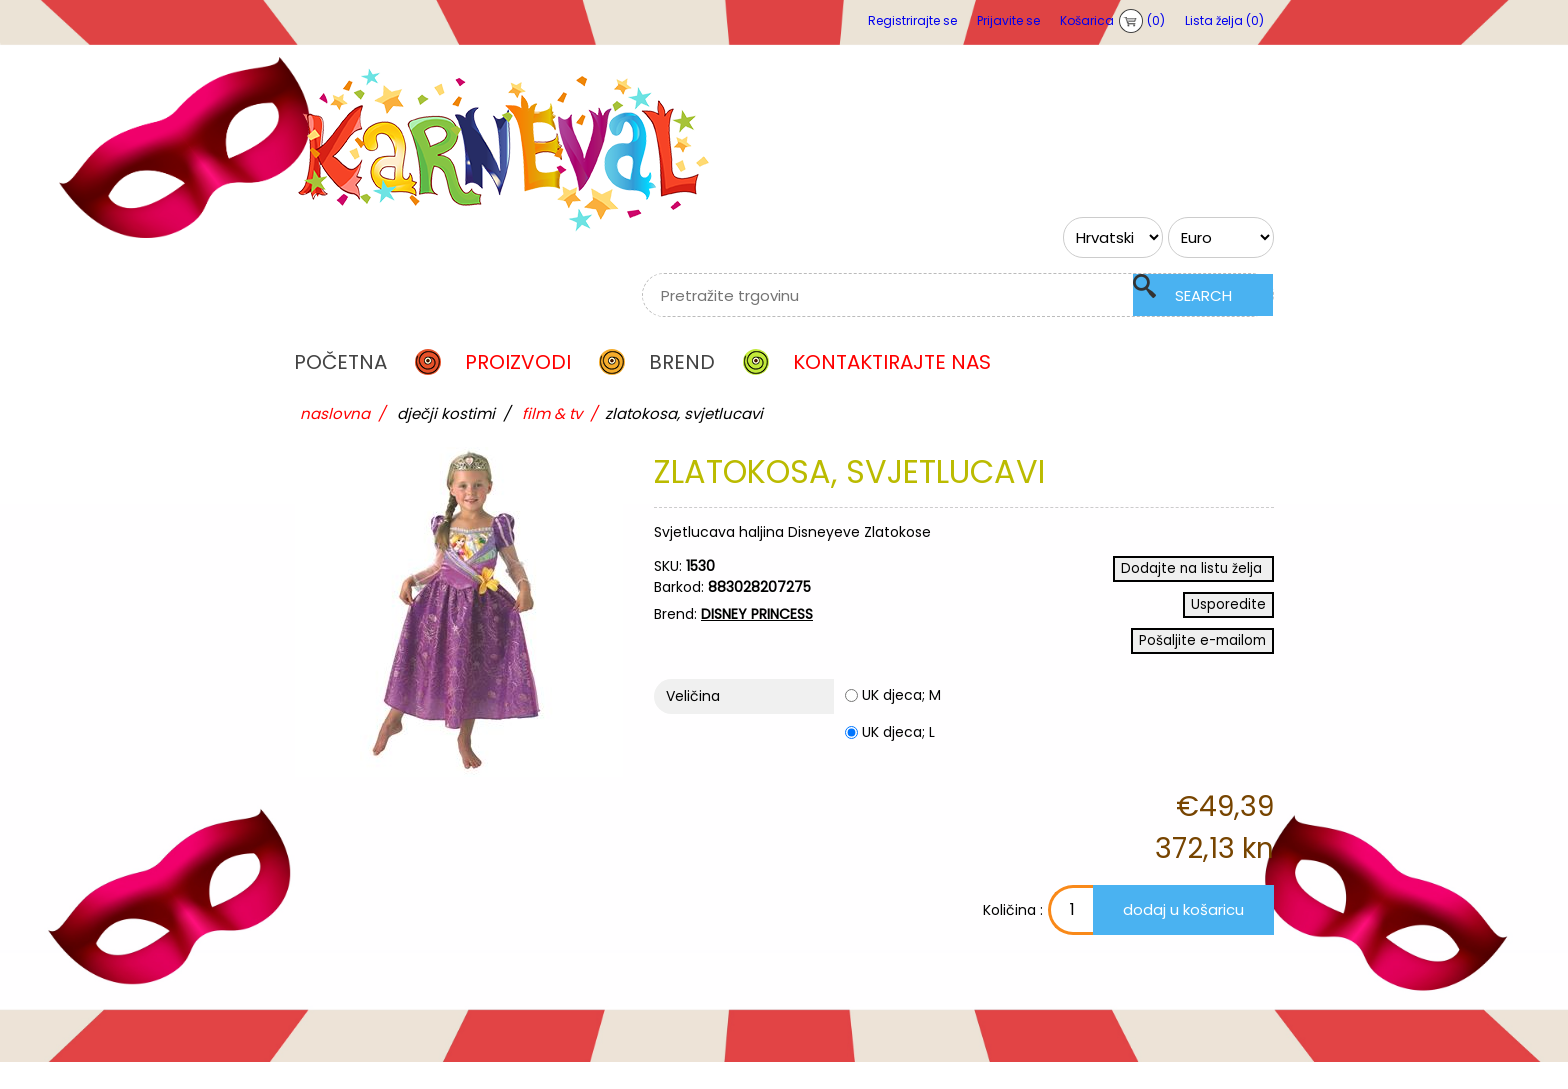 This screenshot has width=1568, height=1089. I want to click on UK djeca; L, so click(898, 759).